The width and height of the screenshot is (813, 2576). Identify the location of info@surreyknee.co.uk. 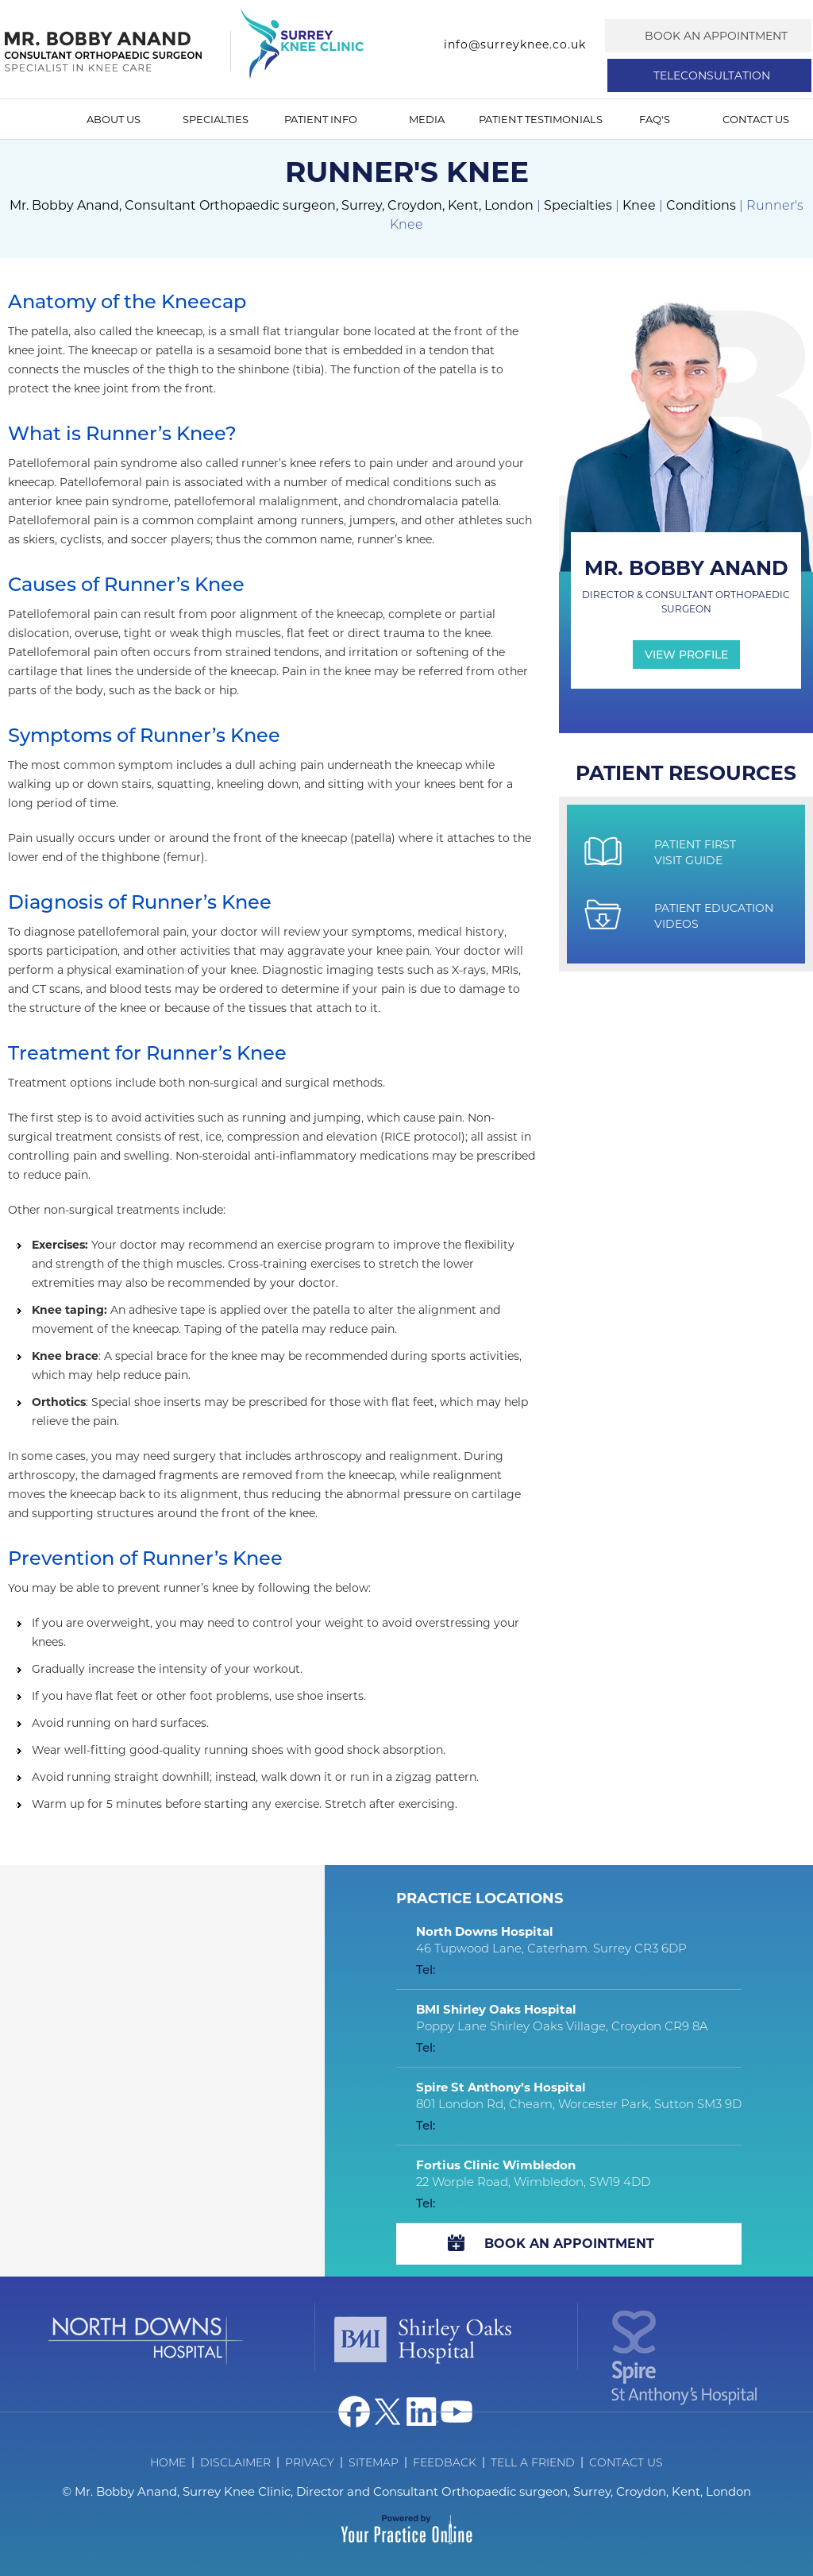
(515, 44).